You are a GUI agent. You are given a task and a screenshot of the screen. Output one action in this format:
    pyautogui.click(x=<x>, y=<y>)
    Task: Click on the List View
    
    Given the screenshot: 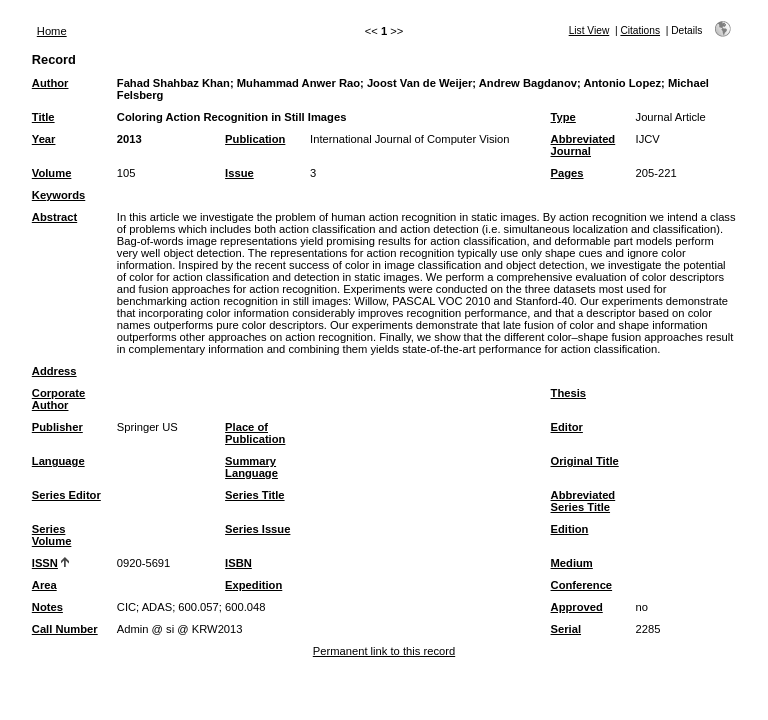 What is the action you would take?
    pyautogui.click(x=589, y=30)
    